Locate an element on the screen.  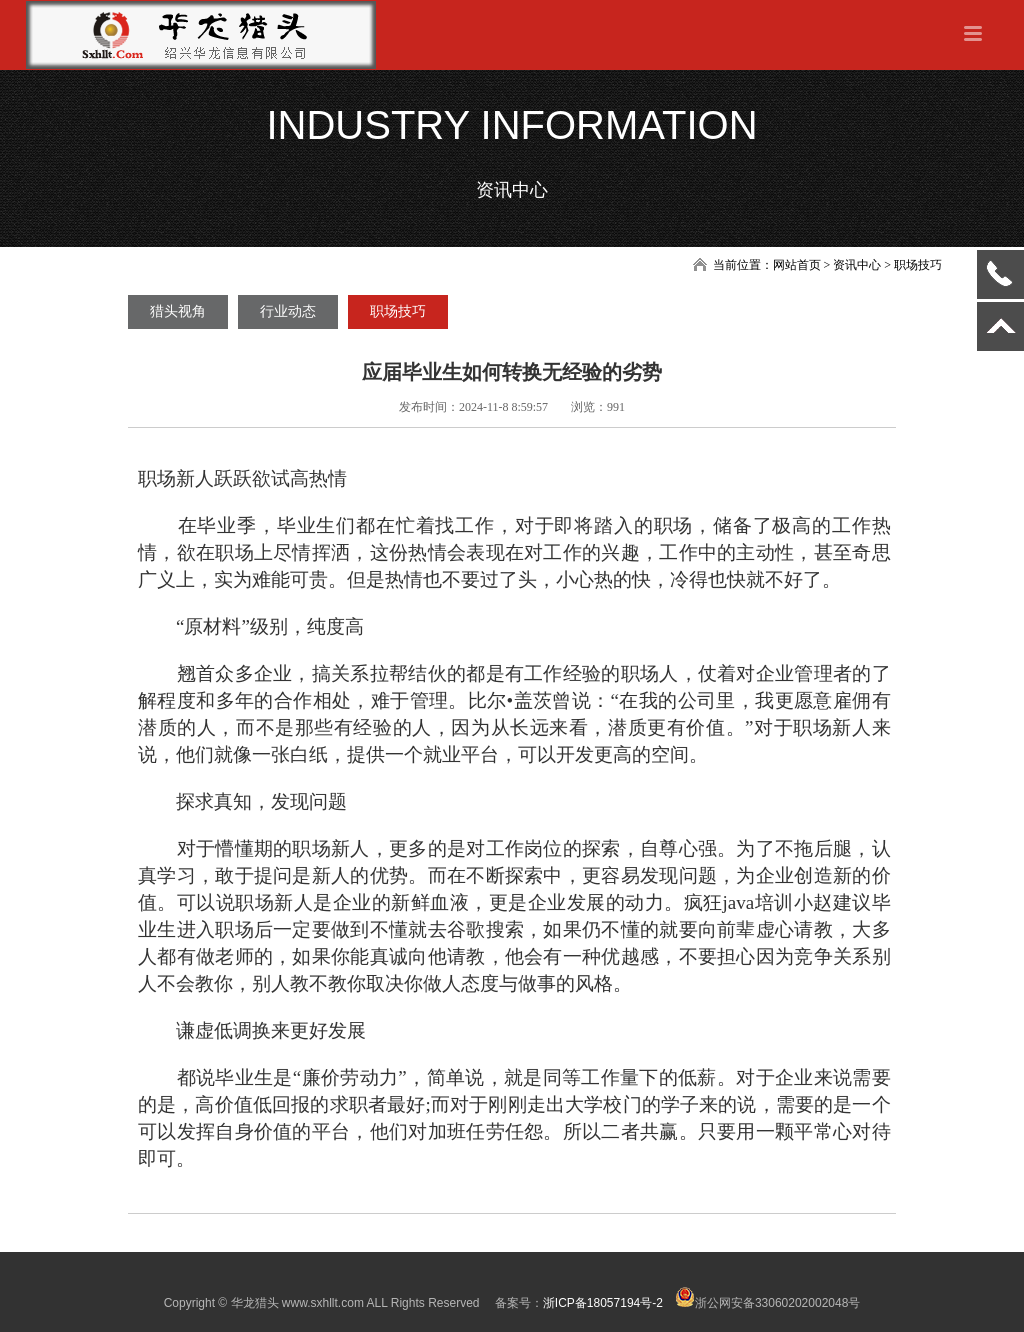
职场技巧 is located at coordinates (398, 311).